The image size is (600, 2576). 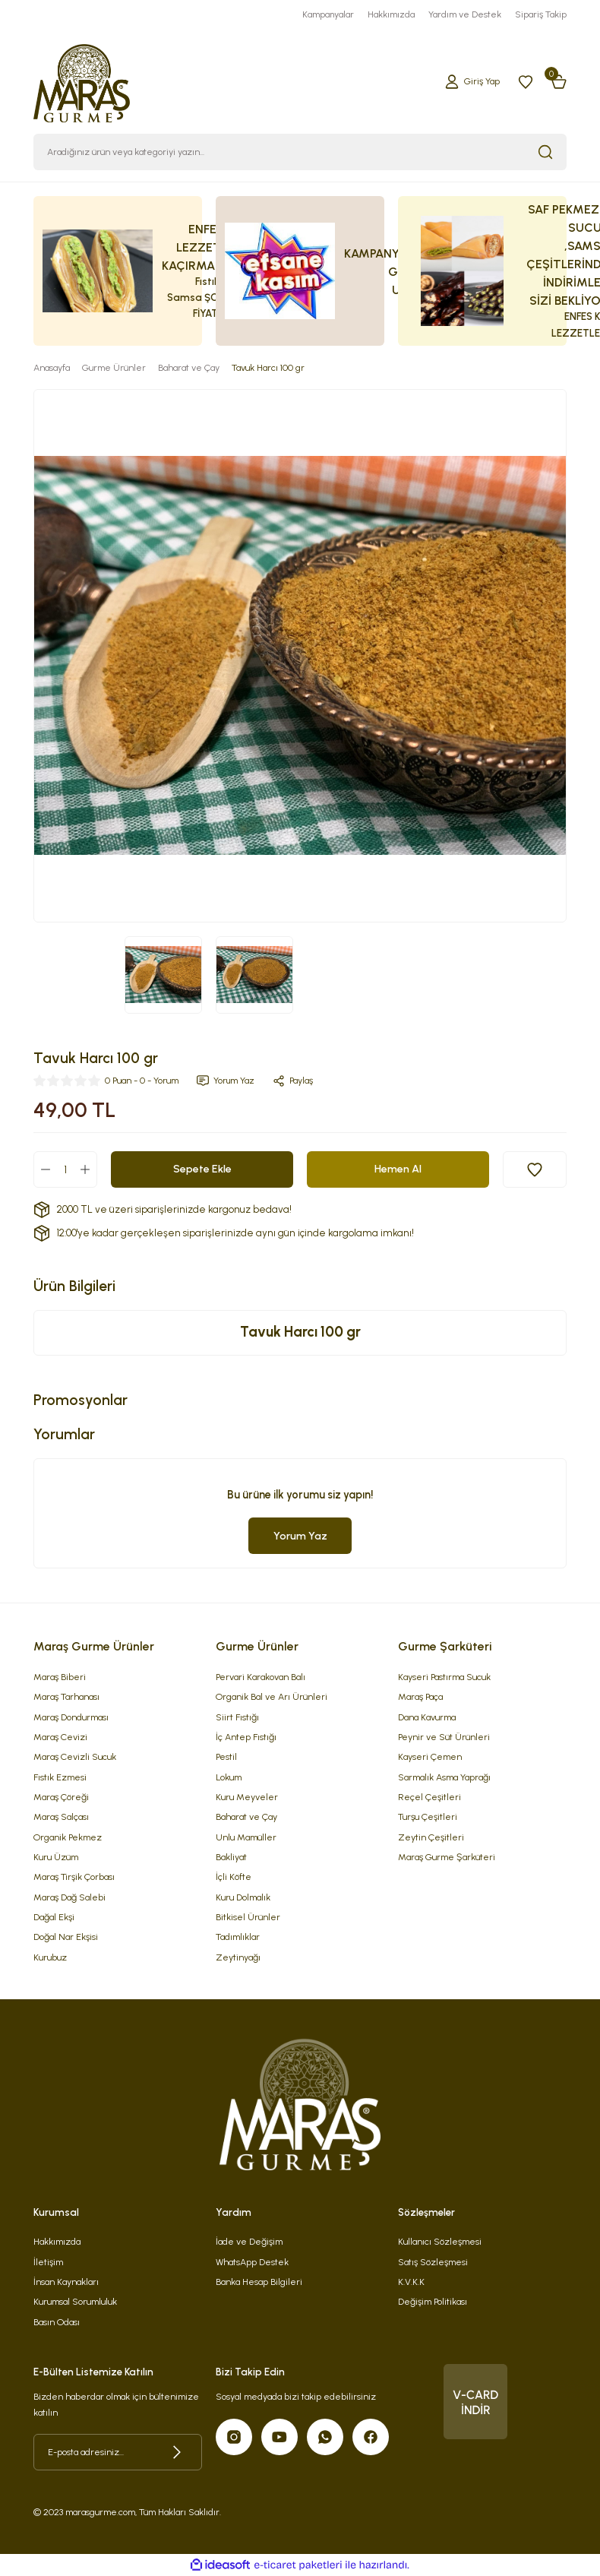 I want to click on Kayseri Çemen, so click(x=430, y=1756).